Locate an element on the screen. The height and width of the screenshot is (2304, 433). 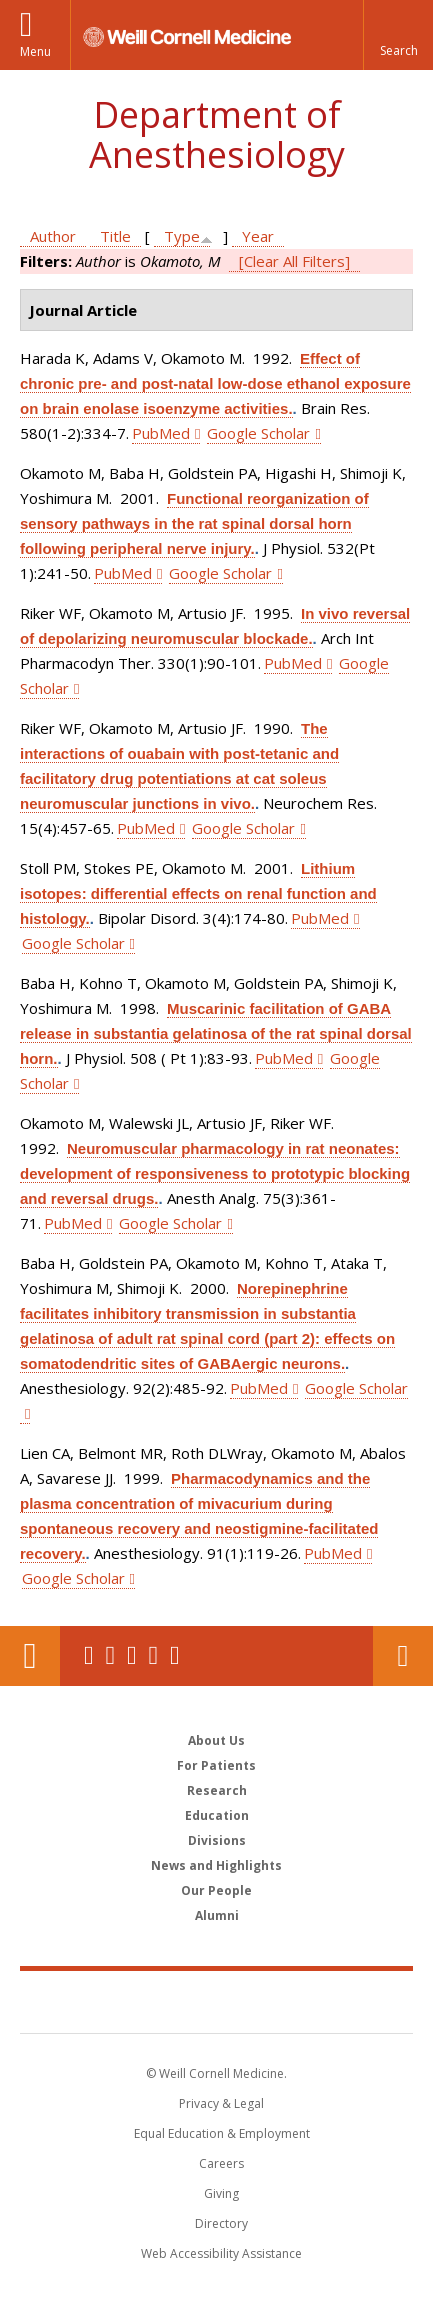
Google Scholar is located at coordinates (258, 433).